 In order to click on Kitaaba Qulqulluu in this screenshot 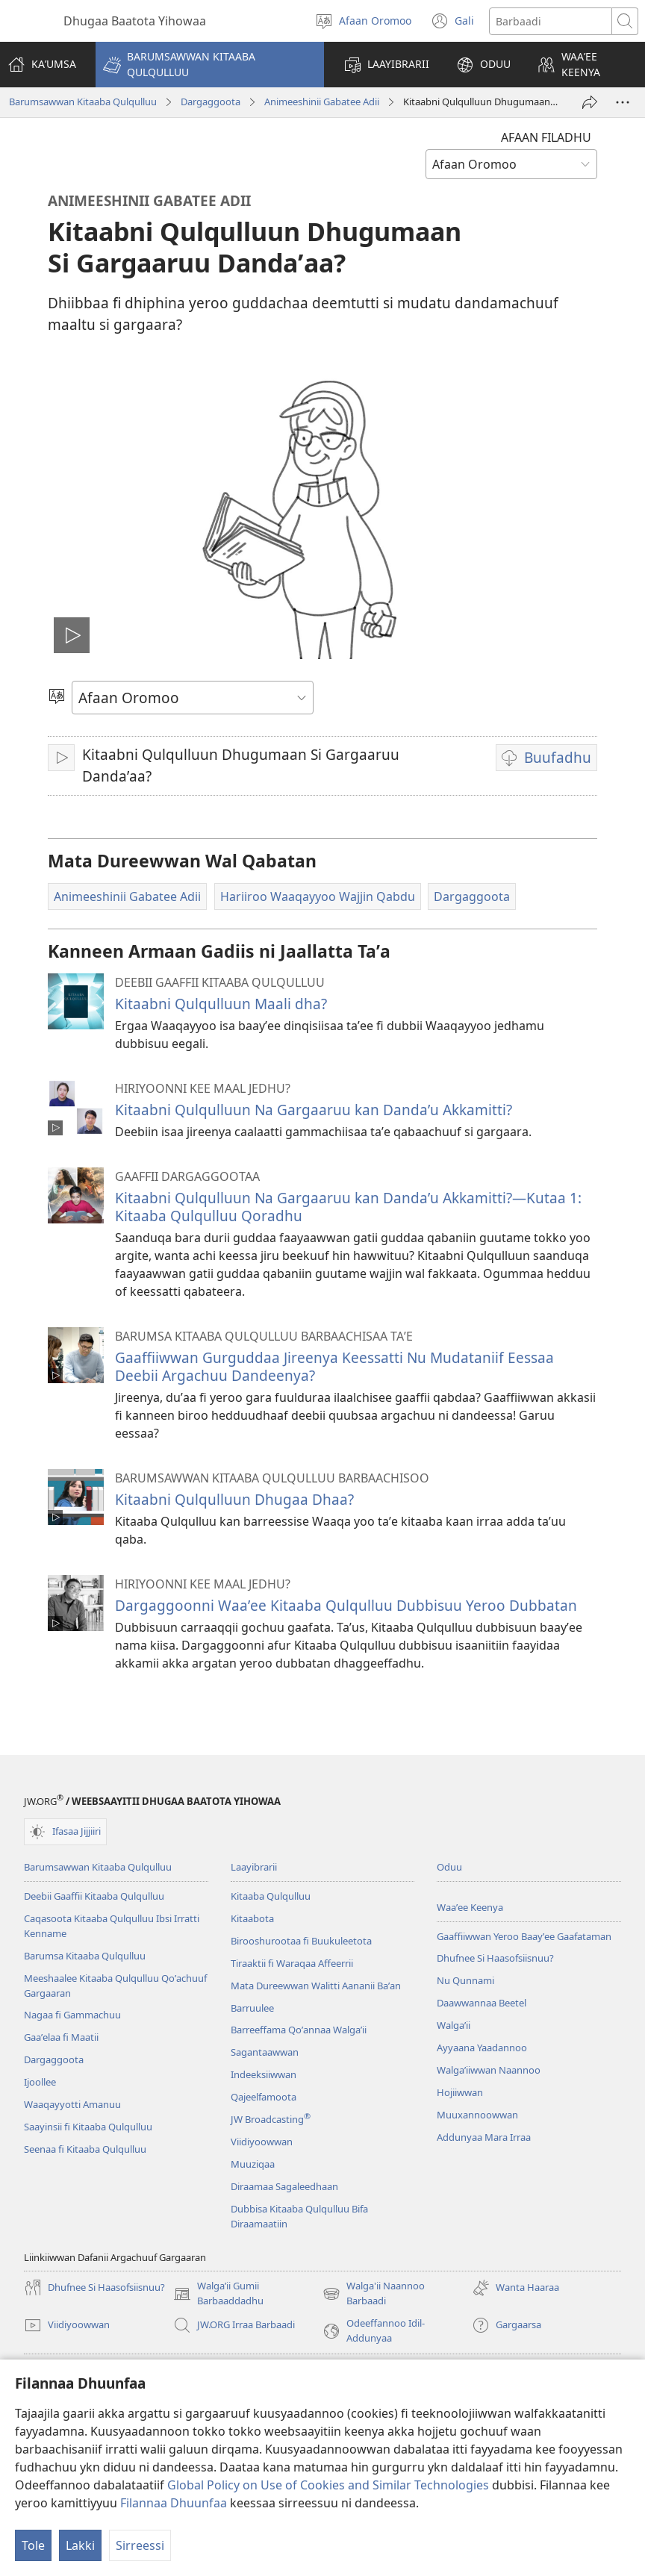, I will do `click(271, 1896)`.